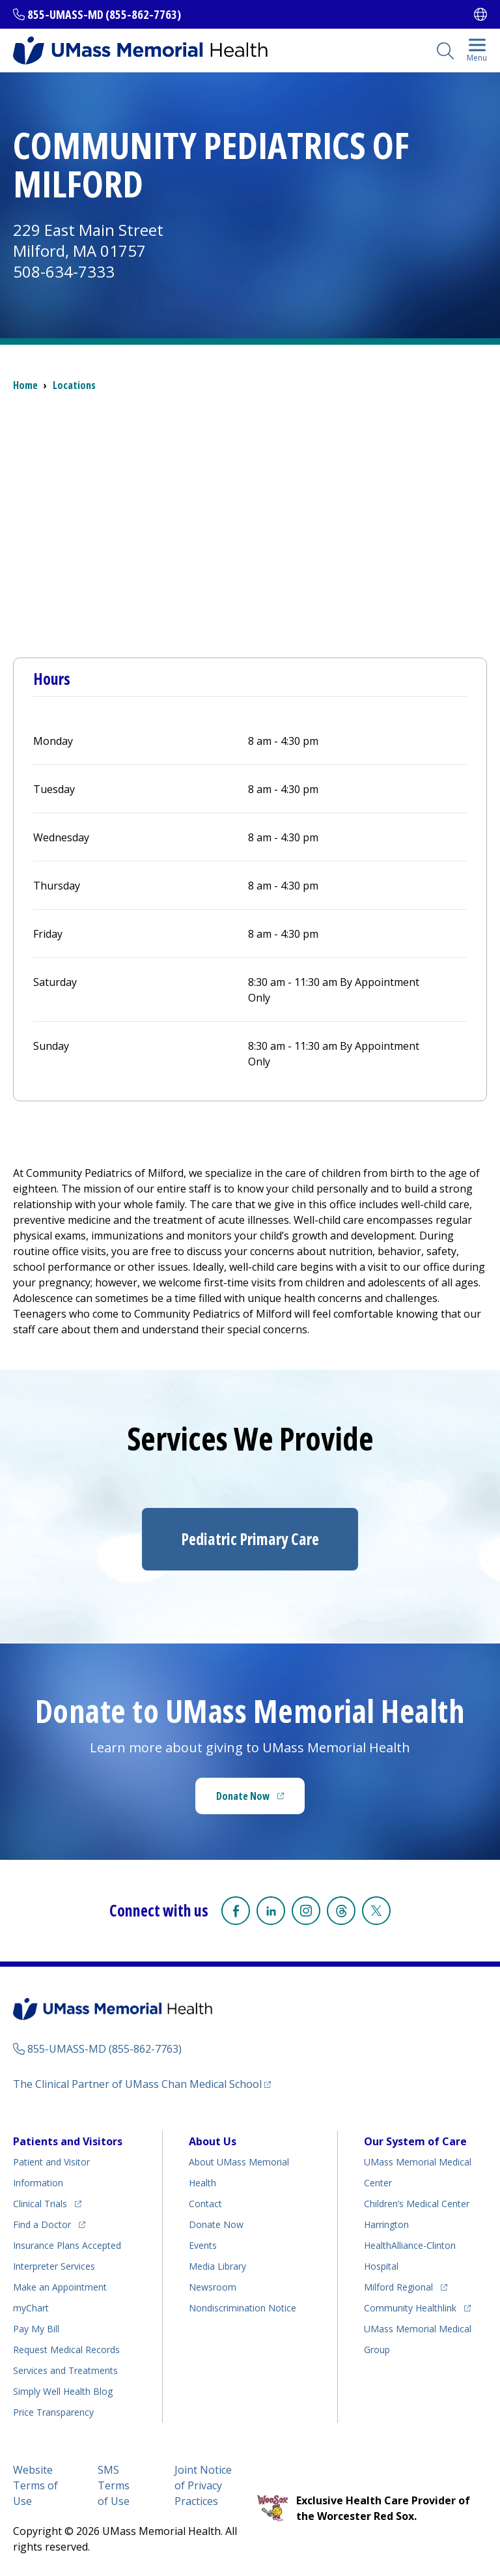 The image size is (500, 2576). What do you see at coordinates (243, 1796) in the screenshot?
I see `Donate Now` at bounding box center [243, 1796].